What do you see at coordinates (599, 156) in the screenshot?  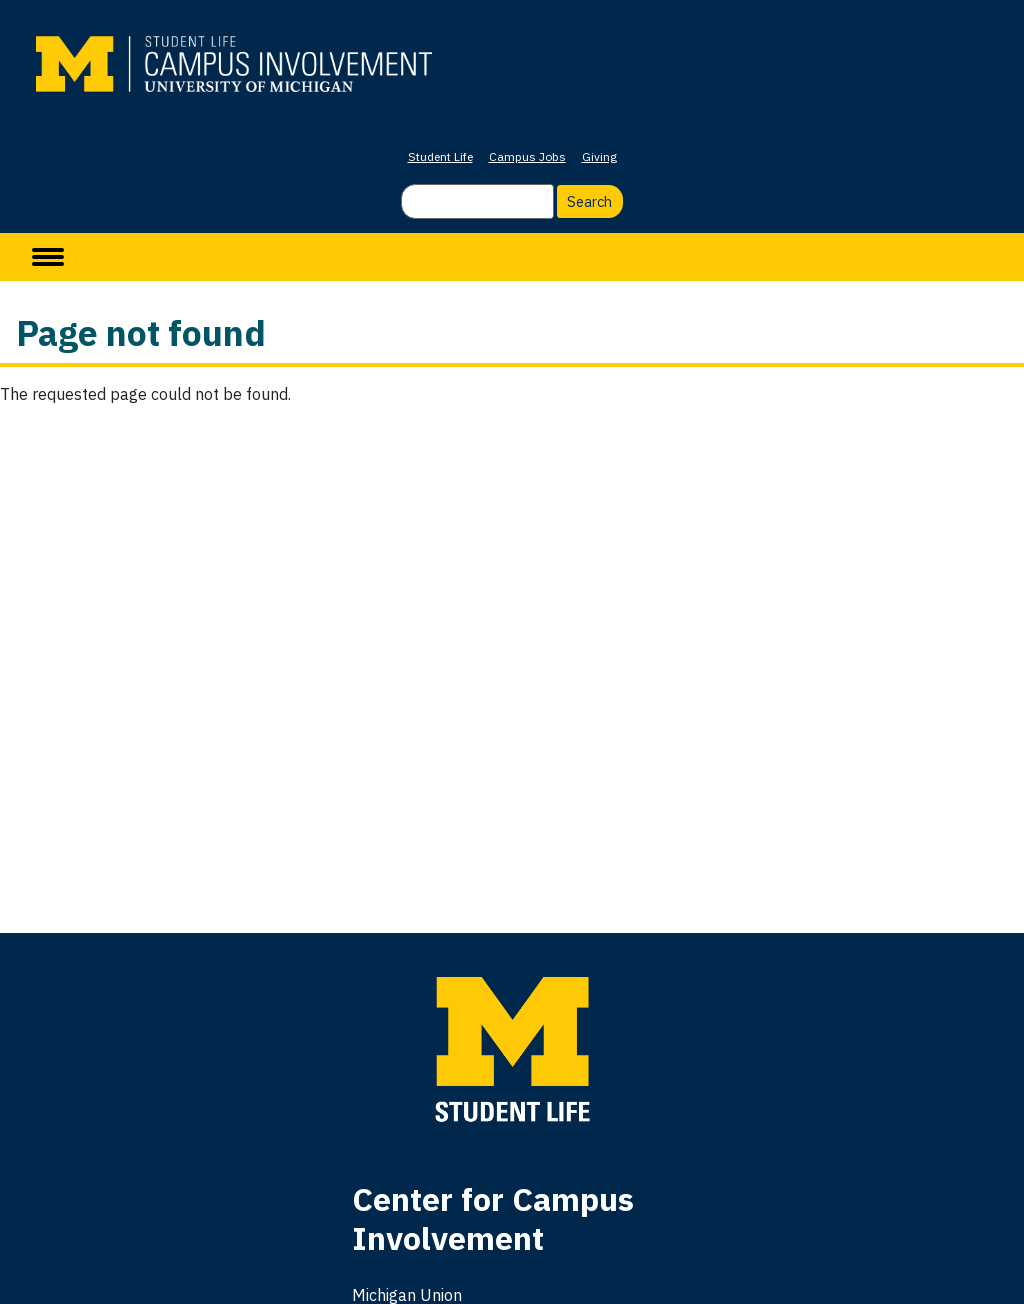 I see `Giving` at bounding box center [599, 156].